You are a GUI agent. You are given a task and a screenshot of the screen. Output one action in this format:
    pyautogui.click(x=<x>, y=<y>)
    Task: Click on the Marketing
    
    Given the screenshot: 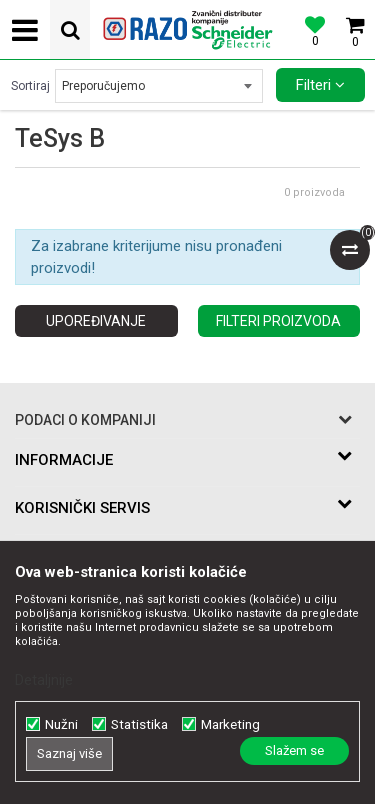 What is the action you would take?
    pyautogui.click(x=230, y=724)
    